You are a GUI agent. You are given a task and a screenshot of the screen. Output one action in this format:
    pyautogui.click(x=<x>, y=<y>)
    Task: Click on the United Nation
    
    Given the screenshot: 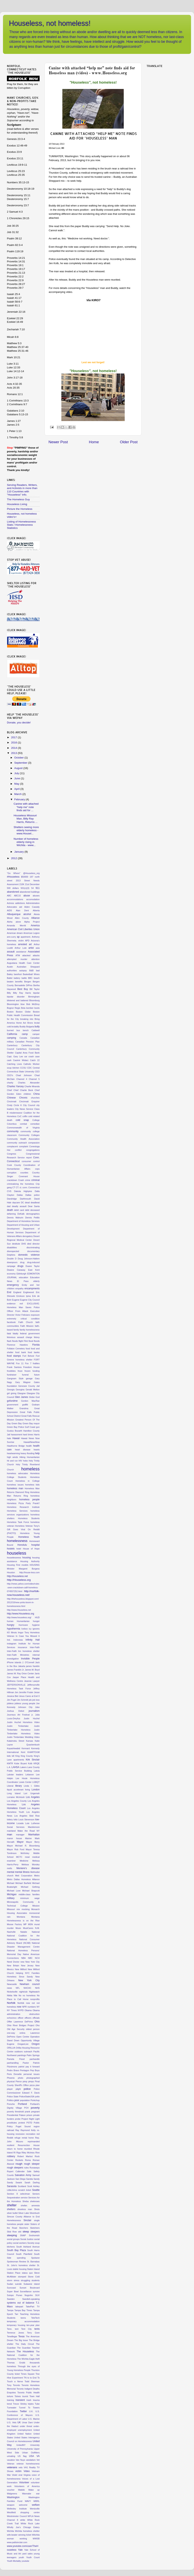 What is the action you would take?
    pyautogui.click(x=24, y=2434)
    